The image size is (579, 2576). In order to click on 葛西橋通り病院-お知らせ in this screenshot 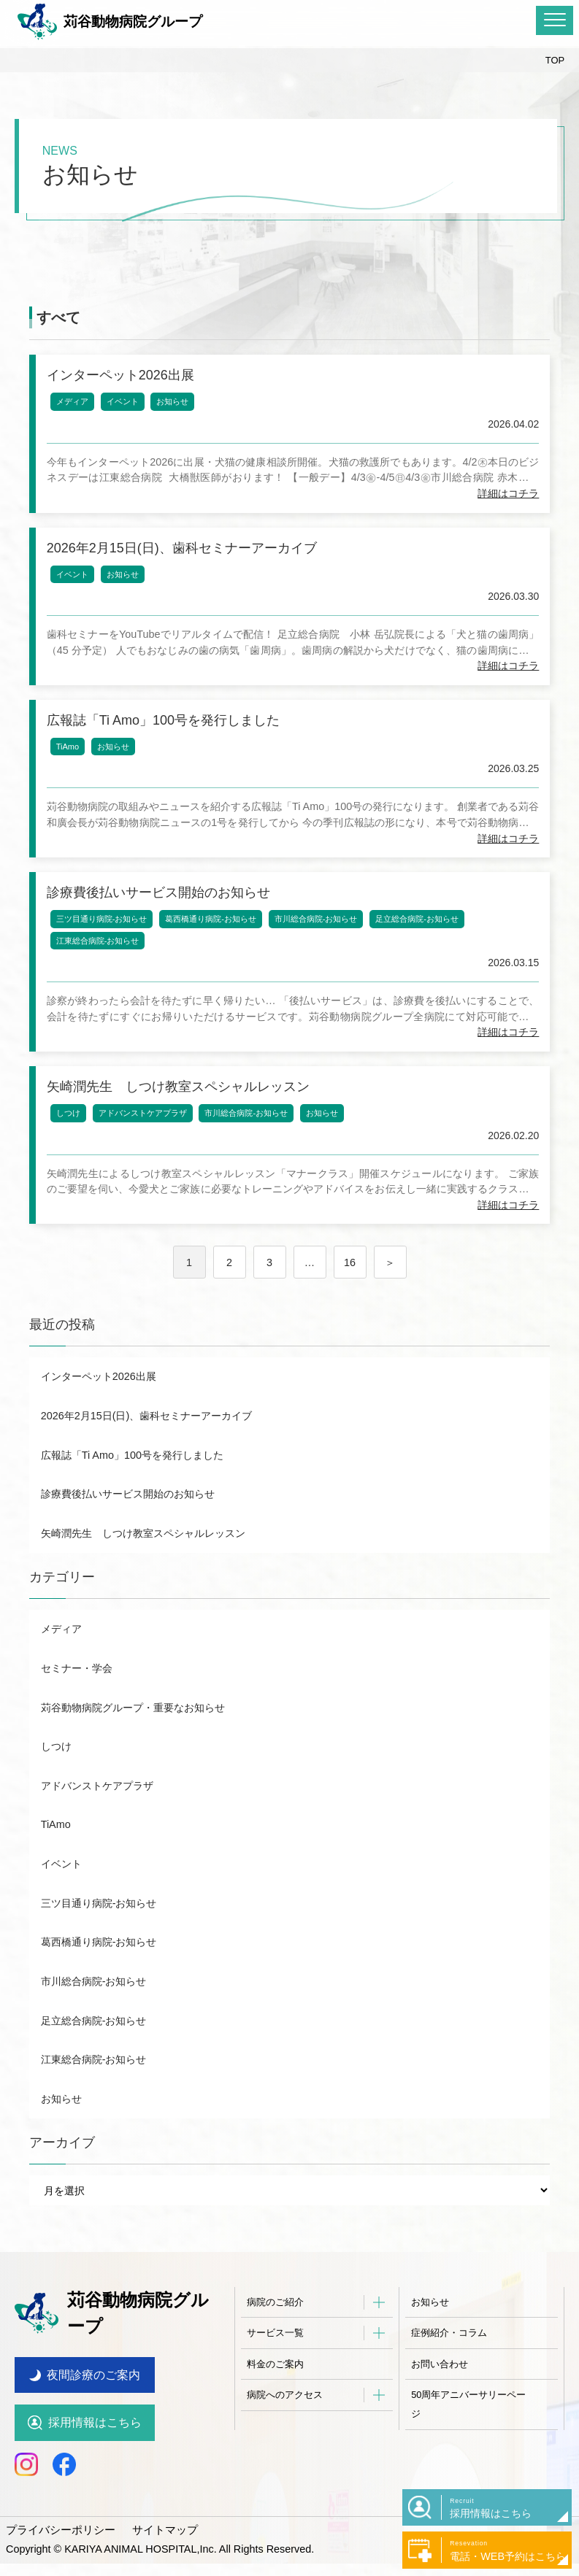, I will do `click(214, 944)`.